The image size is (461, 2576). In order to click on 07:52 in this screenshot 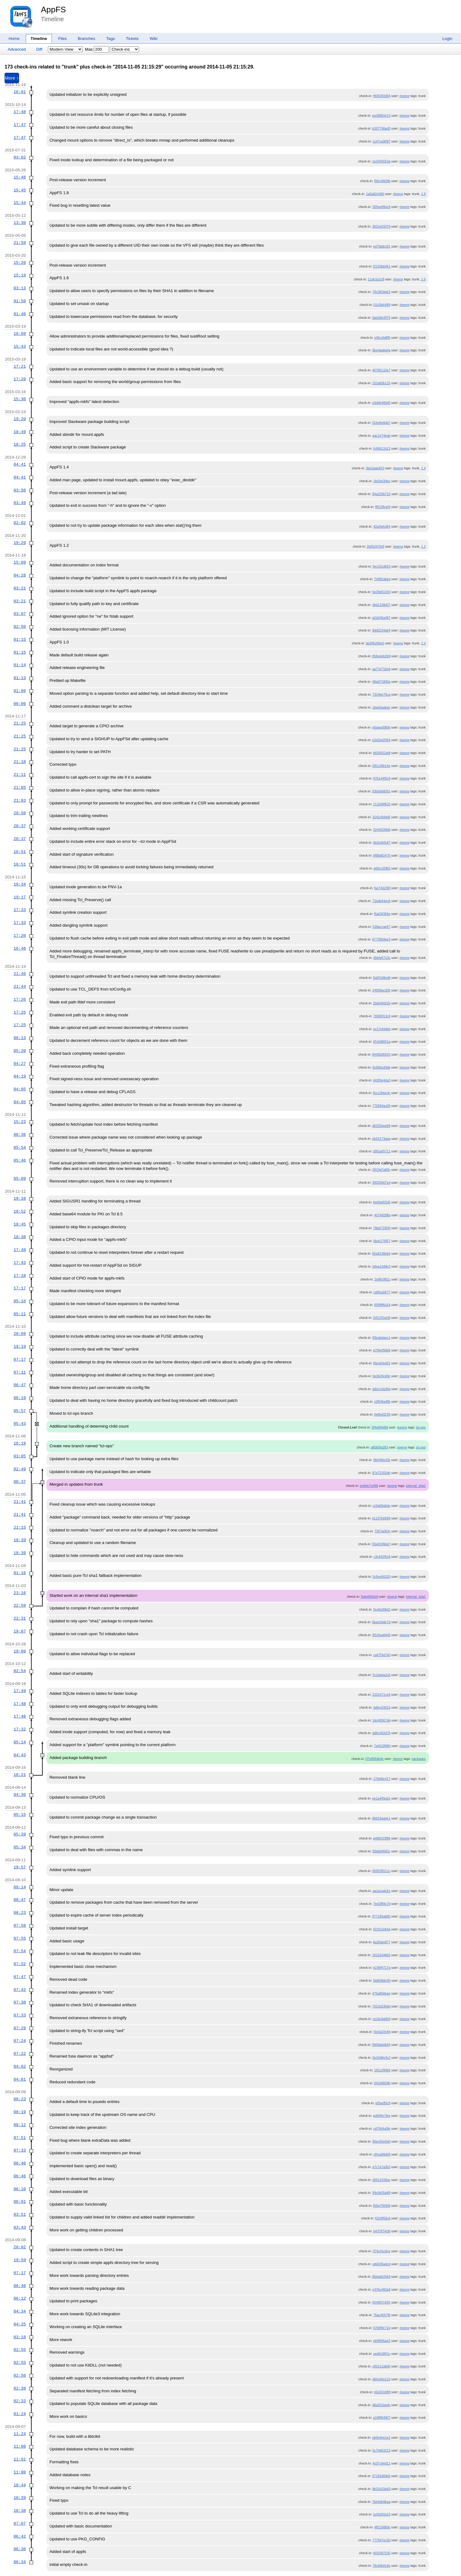, I will do `click(20, 1964)`.